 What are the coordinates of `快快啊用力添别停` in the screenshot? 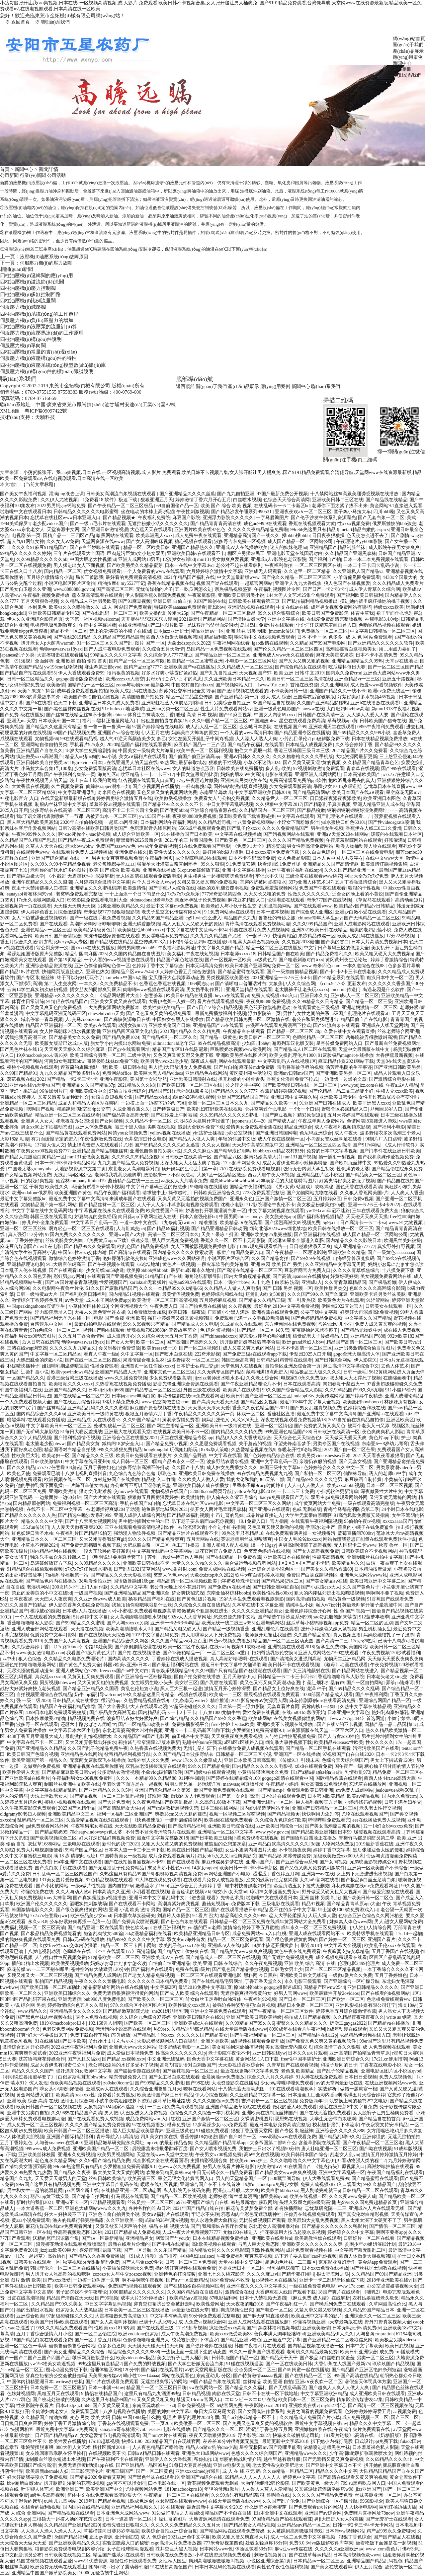 It's located at (320, 1814).